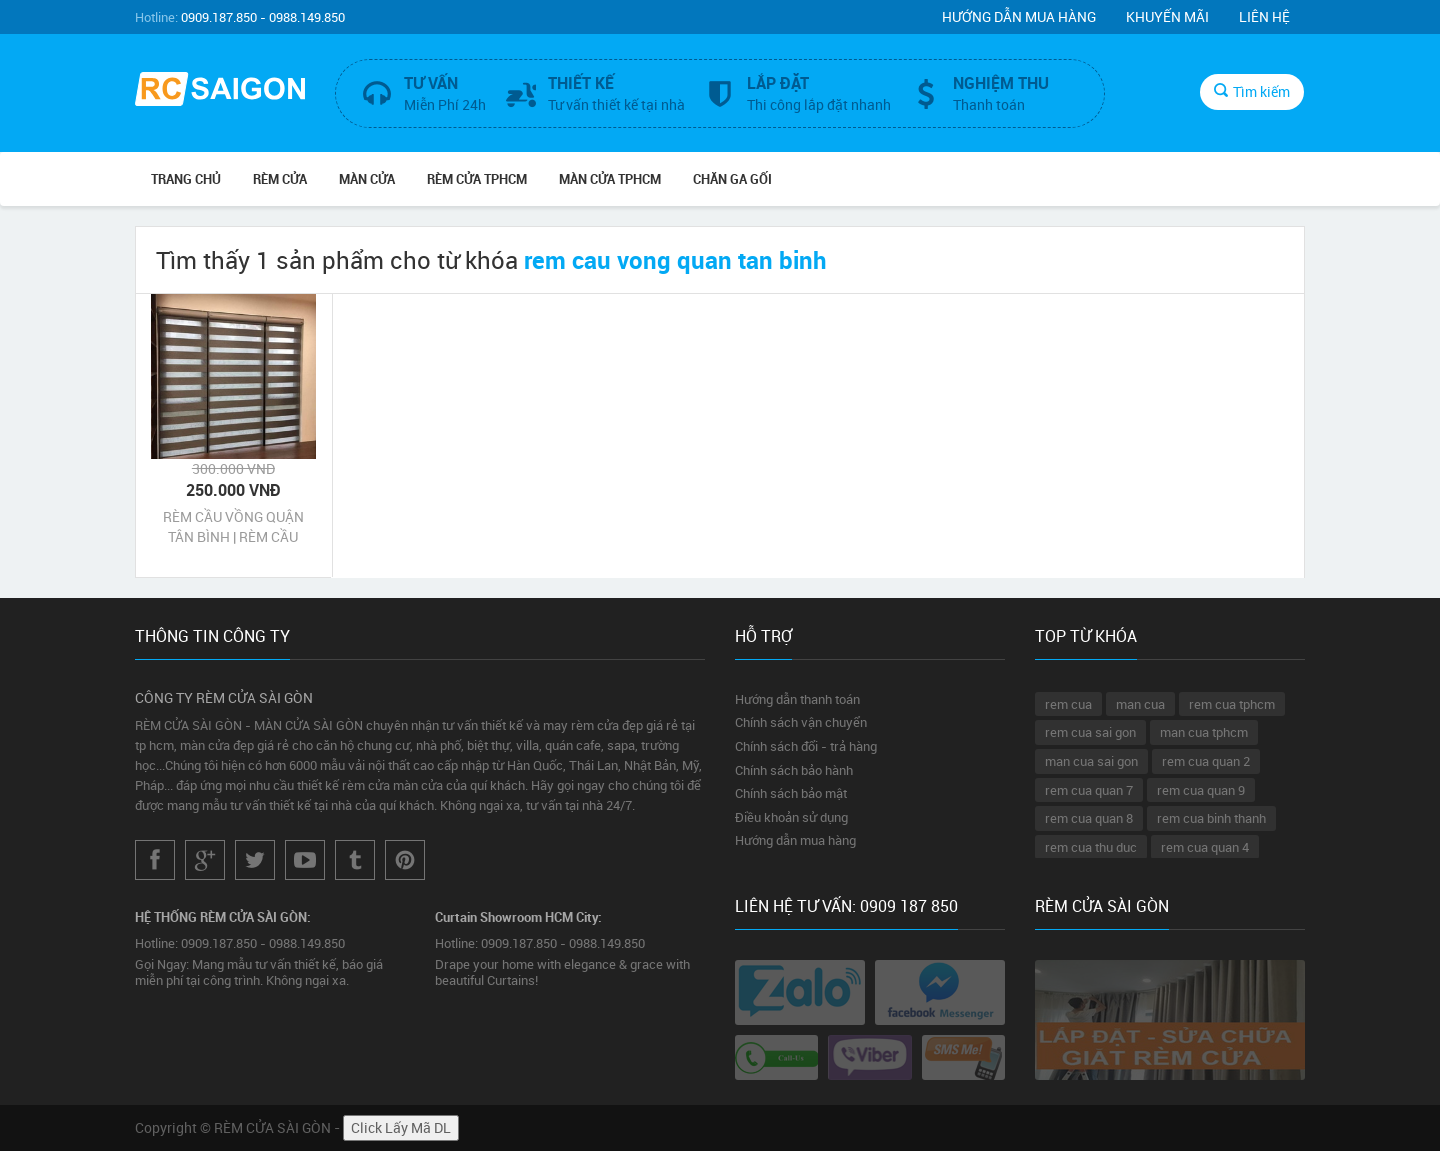  I want to click on Trang chủ, so click(186, 179).